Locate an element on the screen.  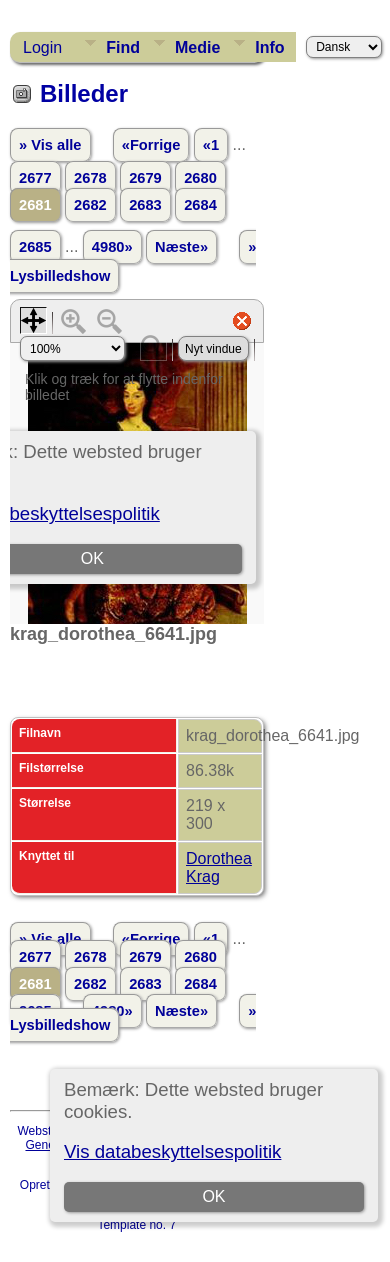
Login is located at coordinates (42, 47).